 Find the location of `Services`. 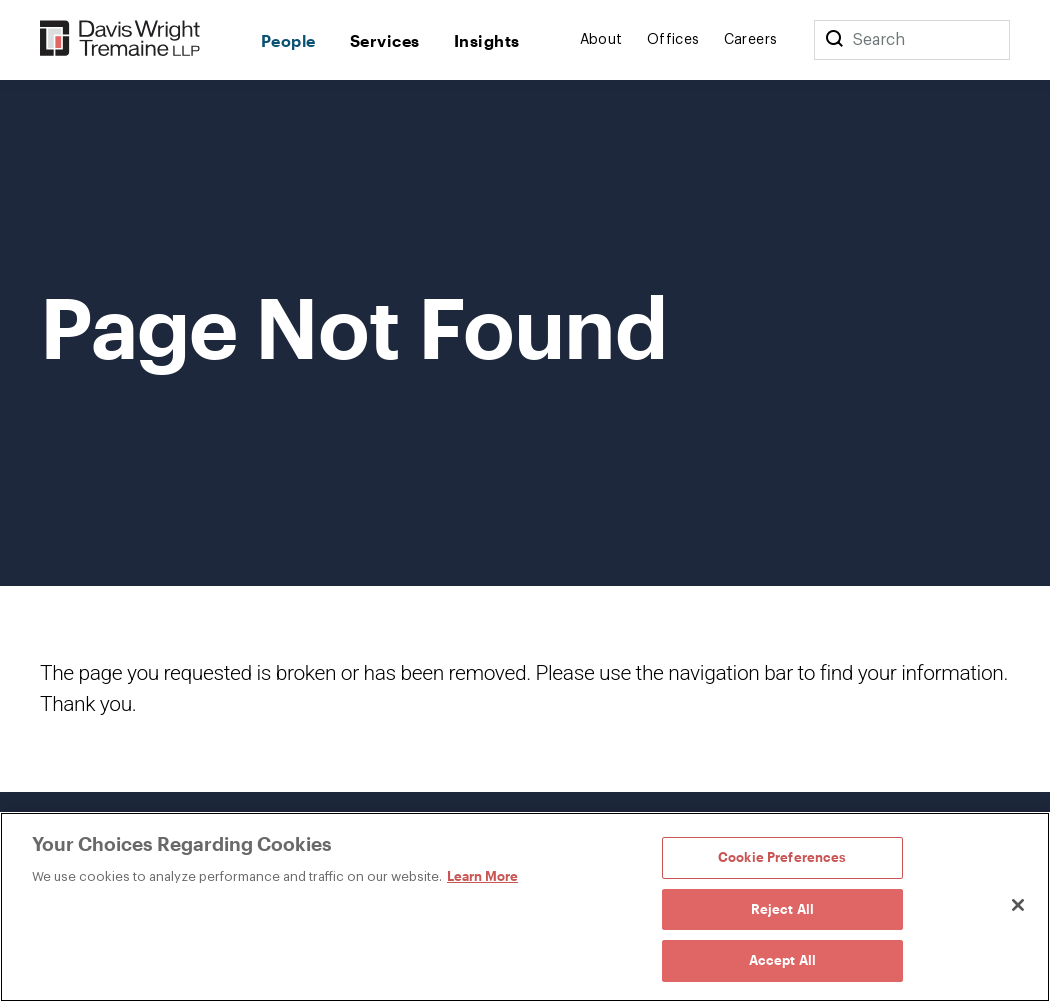

Services is located at coordinates (385, 40).